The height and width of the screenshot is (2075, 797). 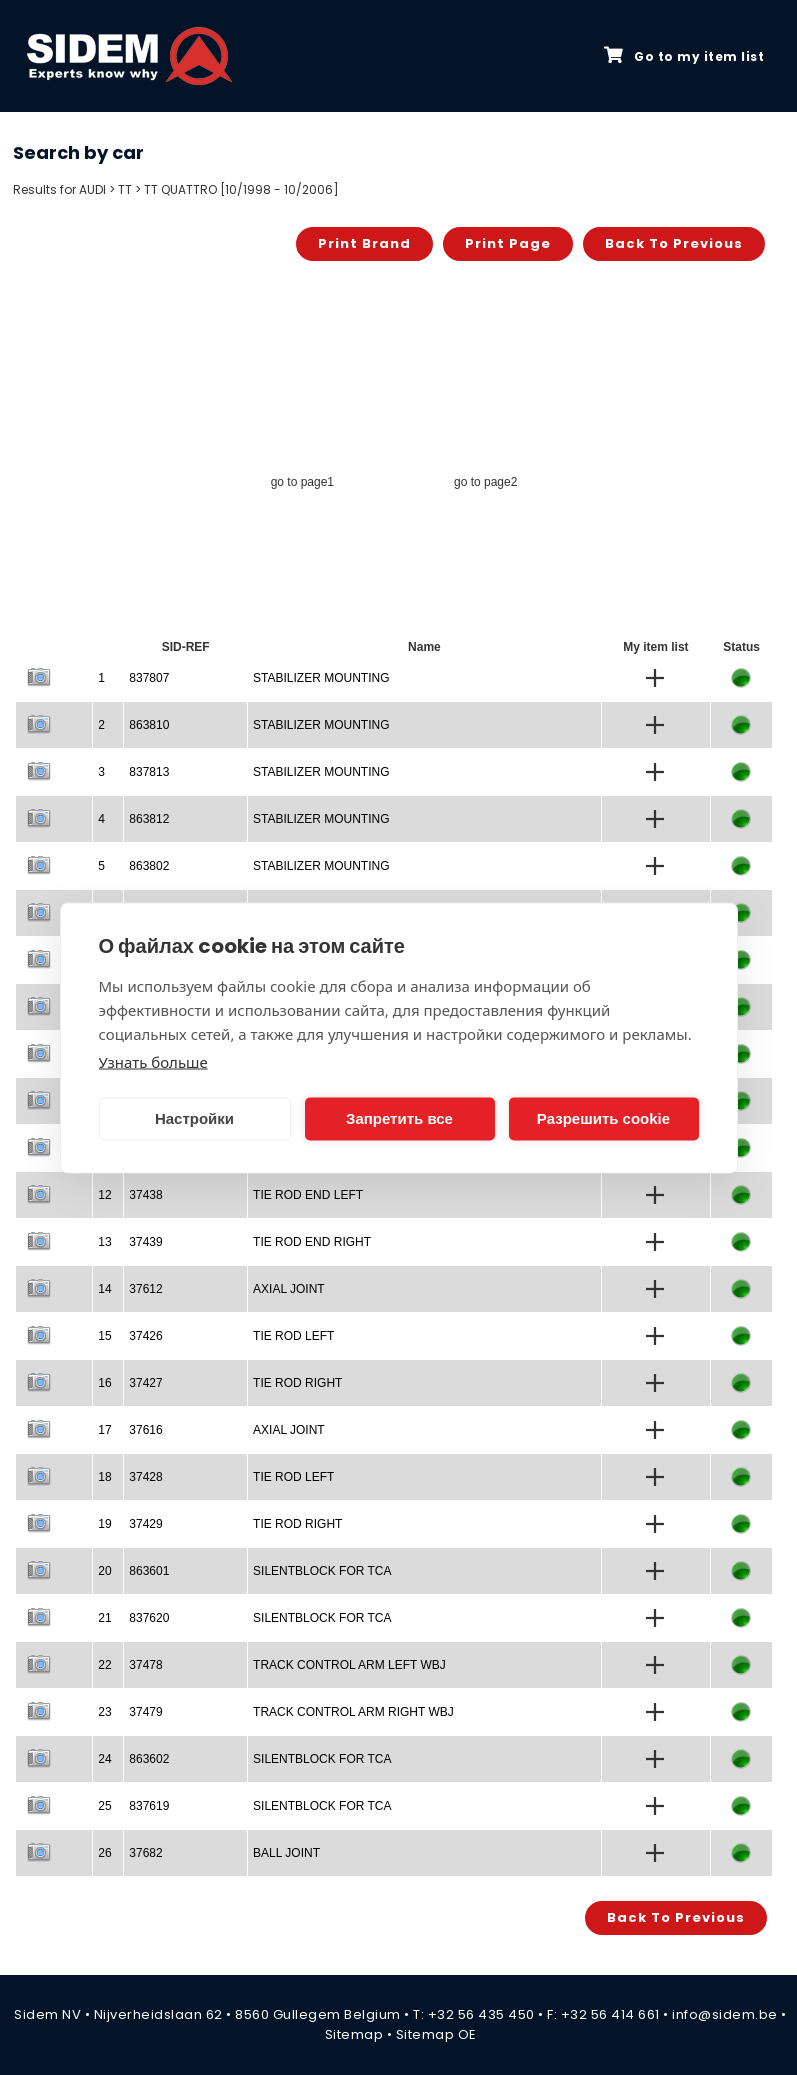 I want to click on 863812, so click(x=149, y=819).